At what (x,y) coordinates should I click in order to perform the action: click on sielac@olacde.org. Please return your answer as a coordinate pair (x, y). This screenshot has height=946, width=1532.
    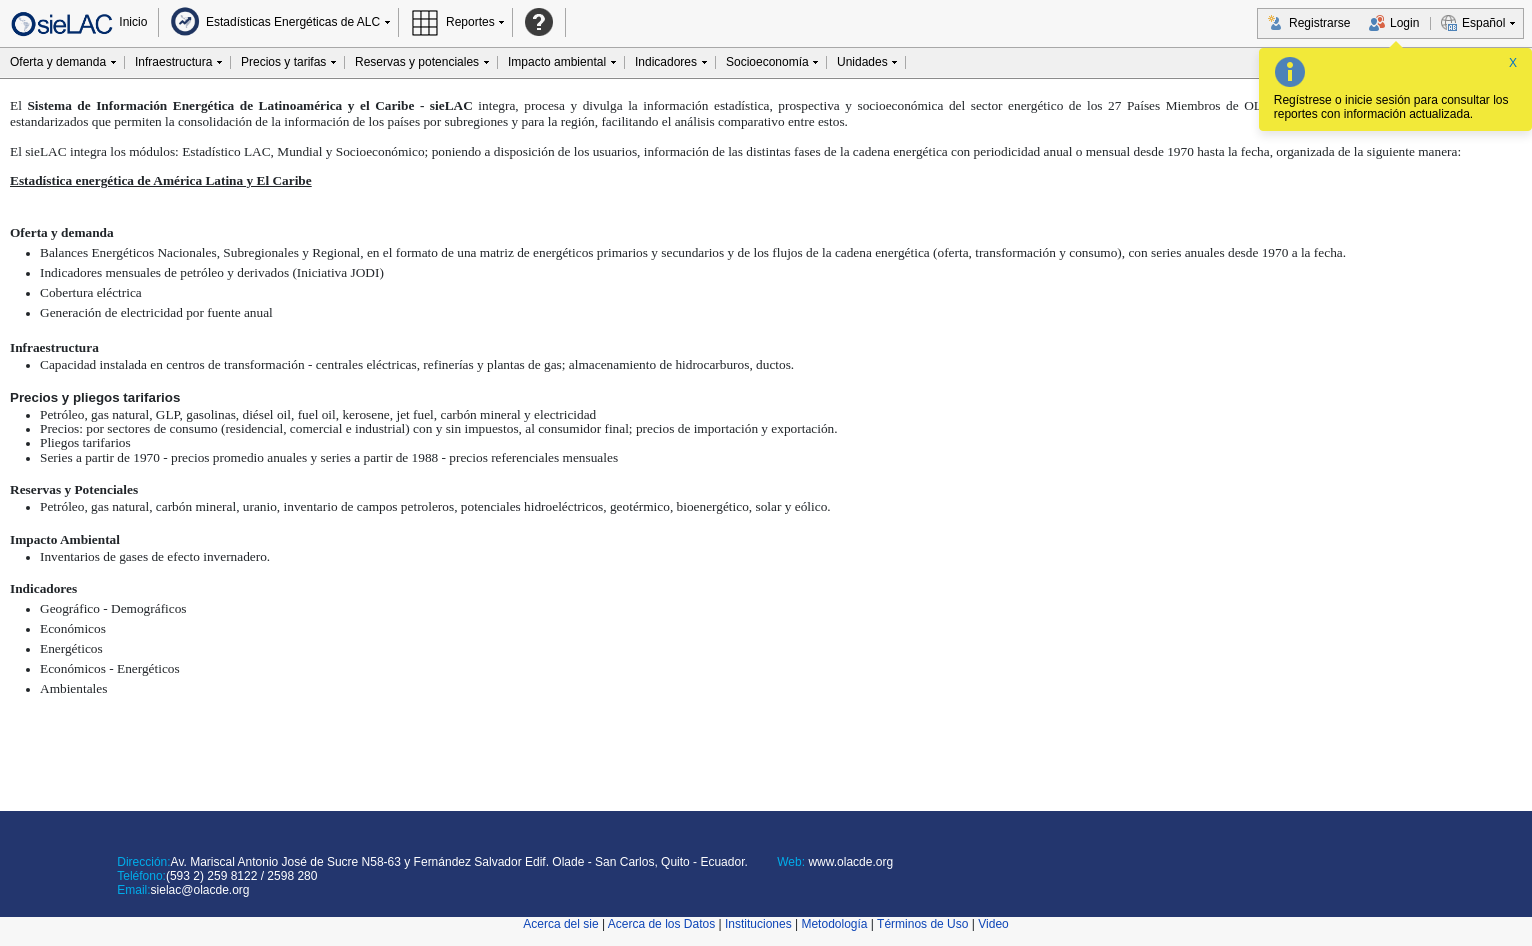
    Looking at the image, I should click on (200, 890).